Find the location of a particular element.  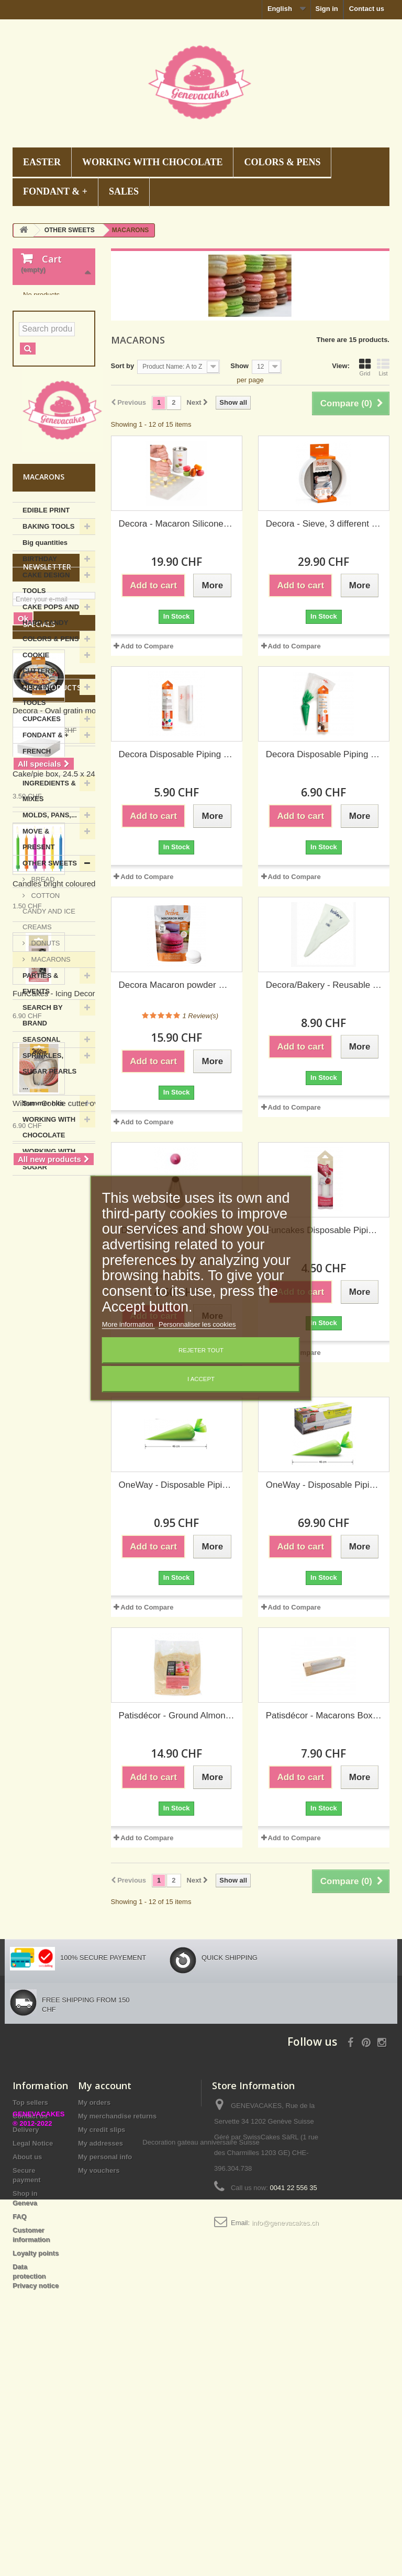

MOVE & PRESENT is located at coordinates (38, 970).